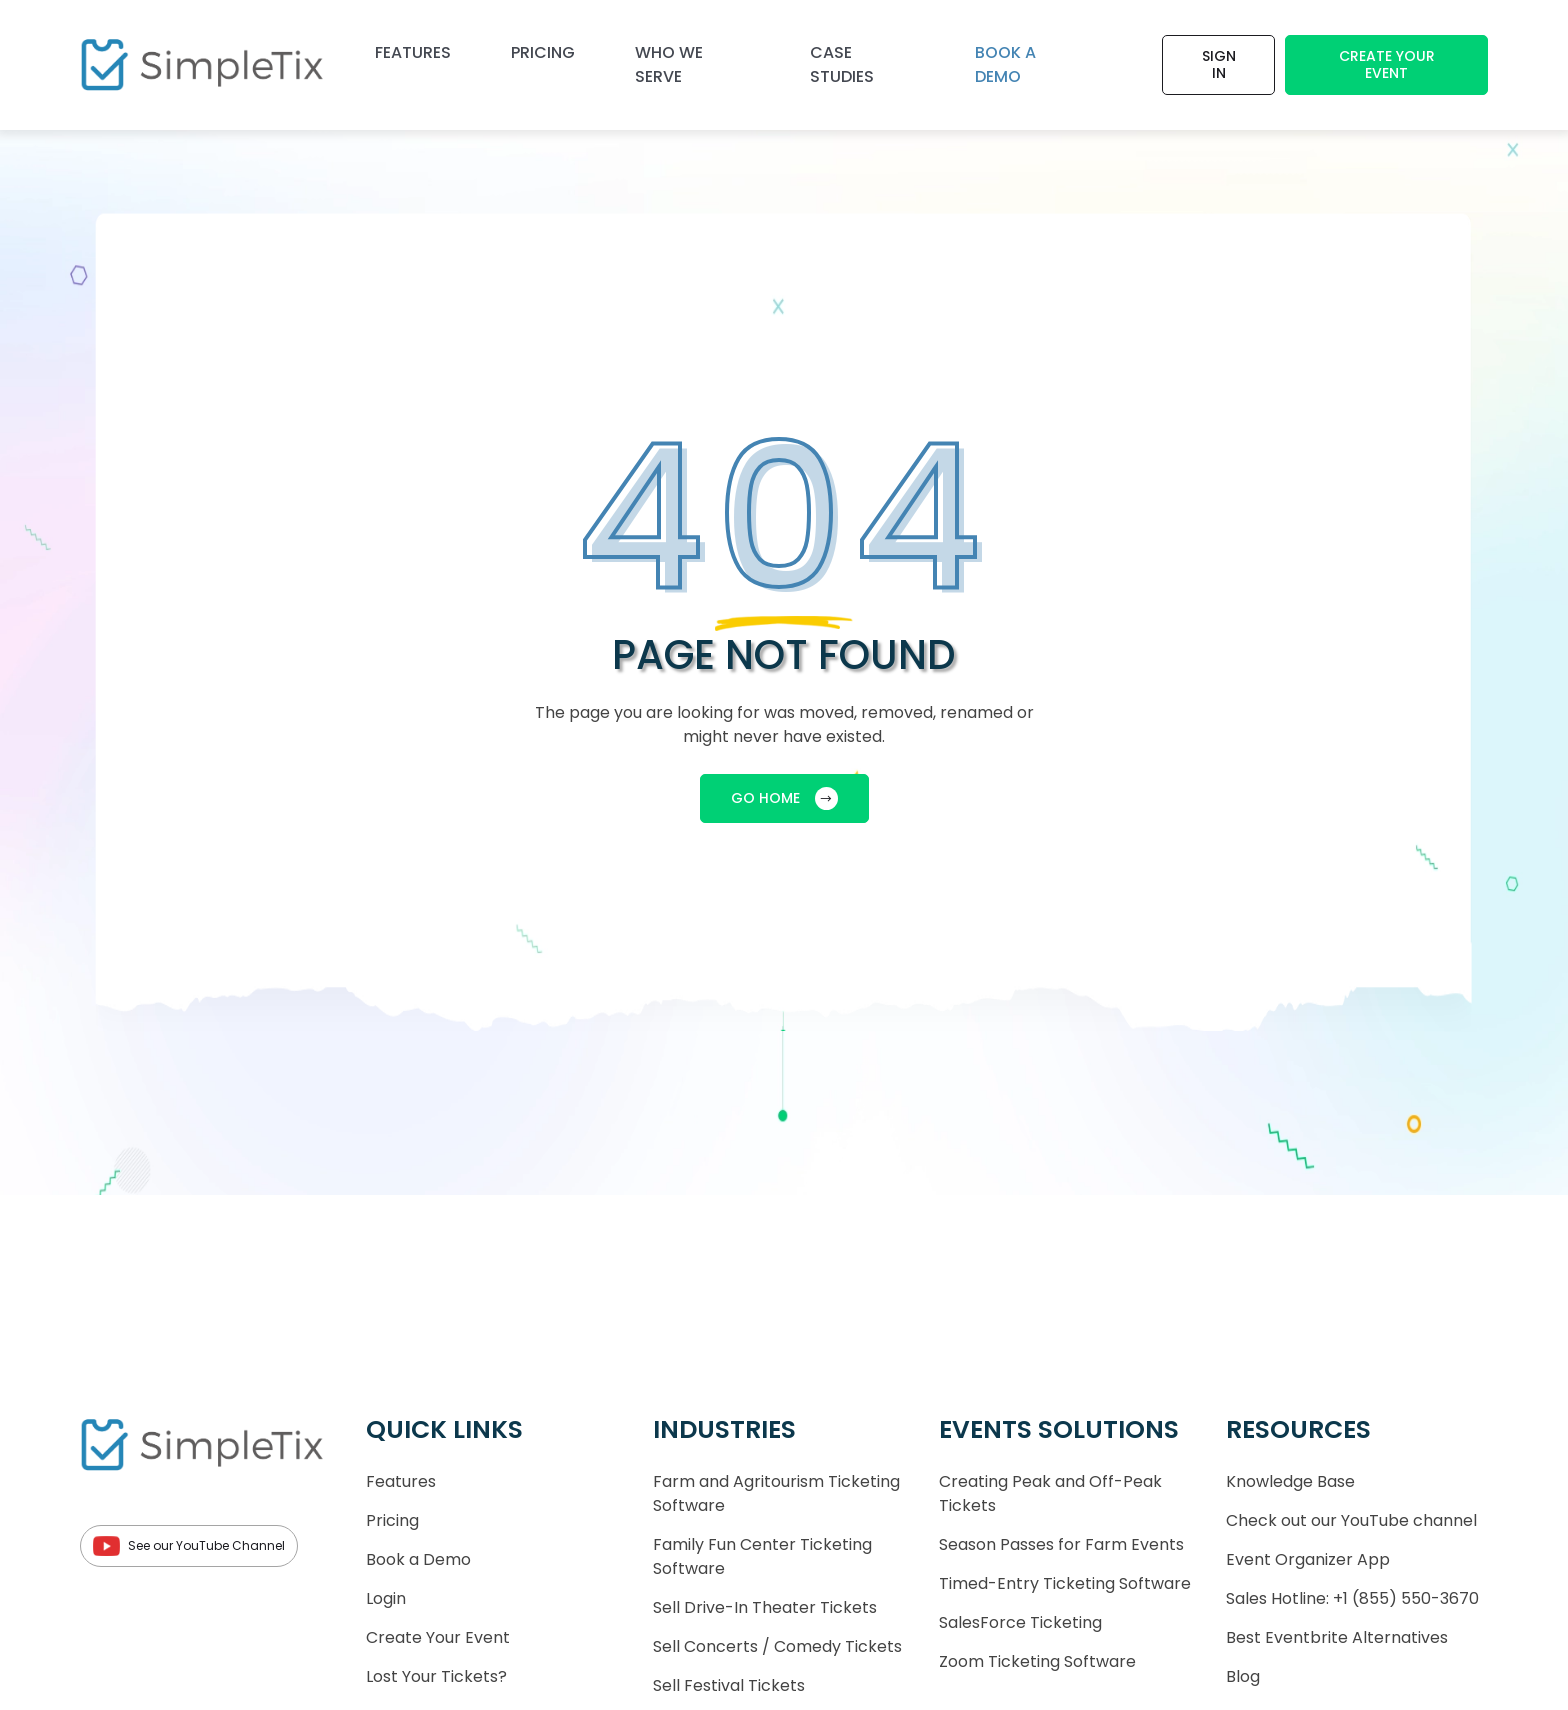 The width and height of the screenshot is (1568, 1710). I want to click on GO HOME, so click(784, 798).